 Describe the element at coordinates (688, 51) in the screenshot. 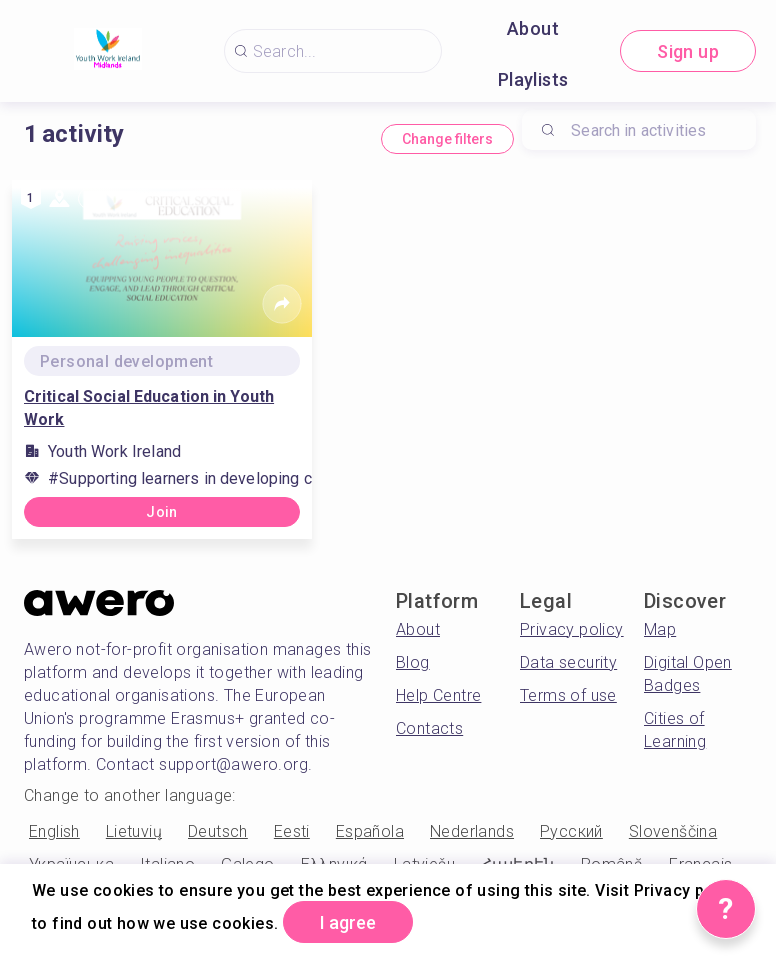

I see `Sign up` at that location.